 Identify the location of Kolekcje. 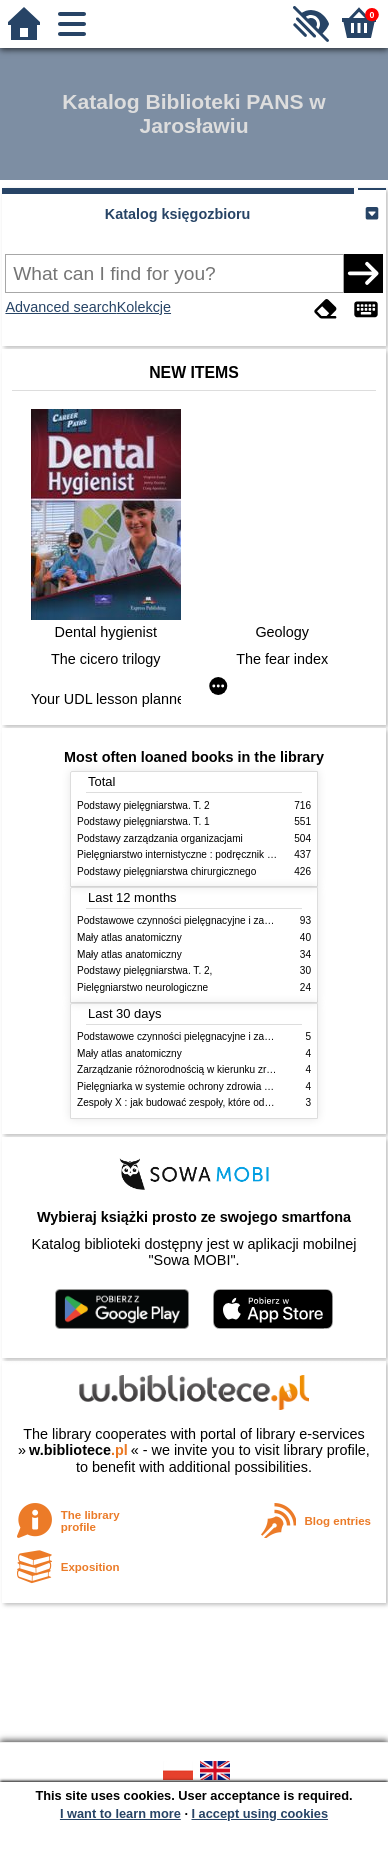
(144, 307).